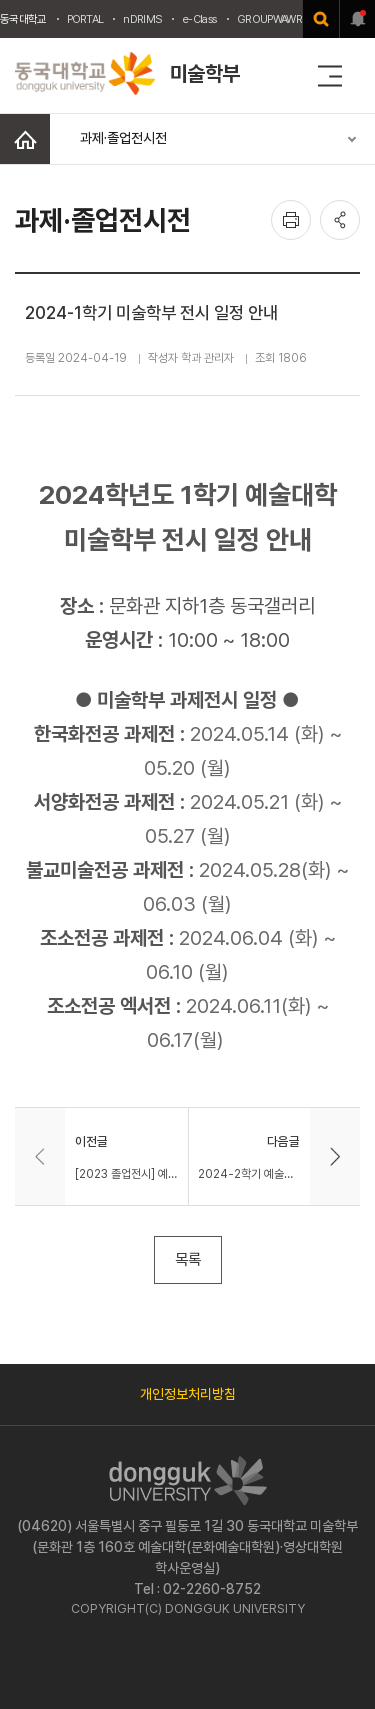  I want to click on e-Class, so click(199, 19).